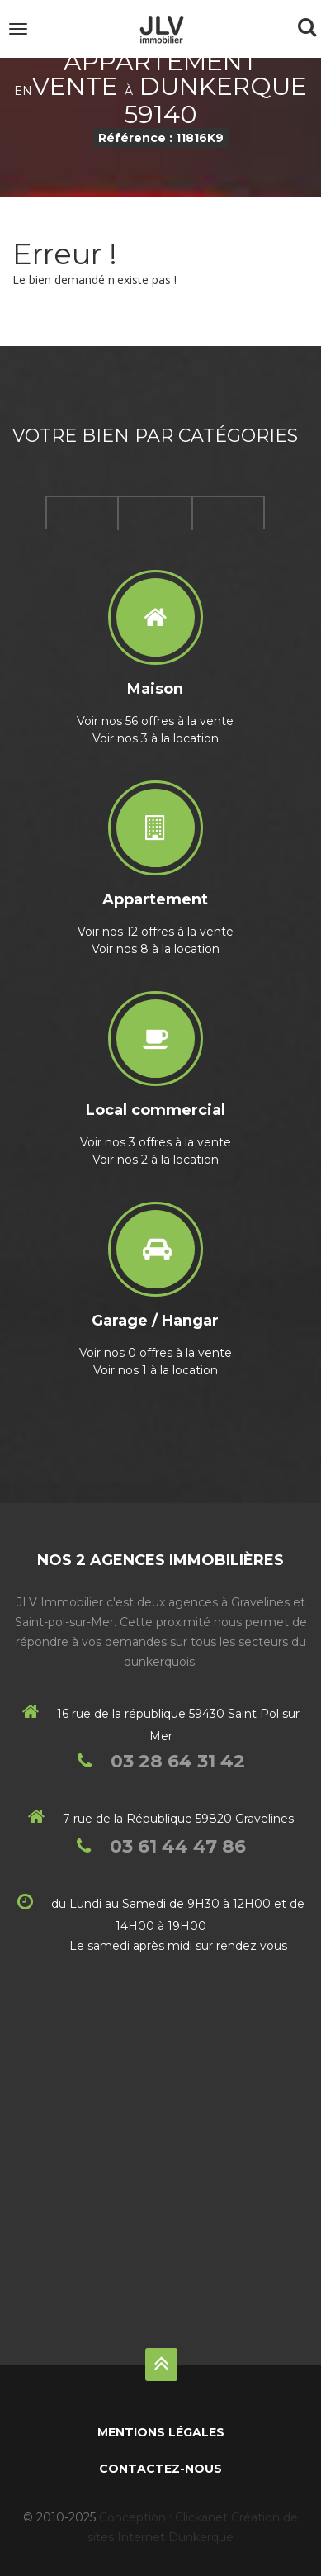 Image resolution: width=321 pixels, height=2576 pixels. Describe the element at coordinates (155, 1142) in the screenshot. I see `Voir nos 3 offres à la vente` at that location.